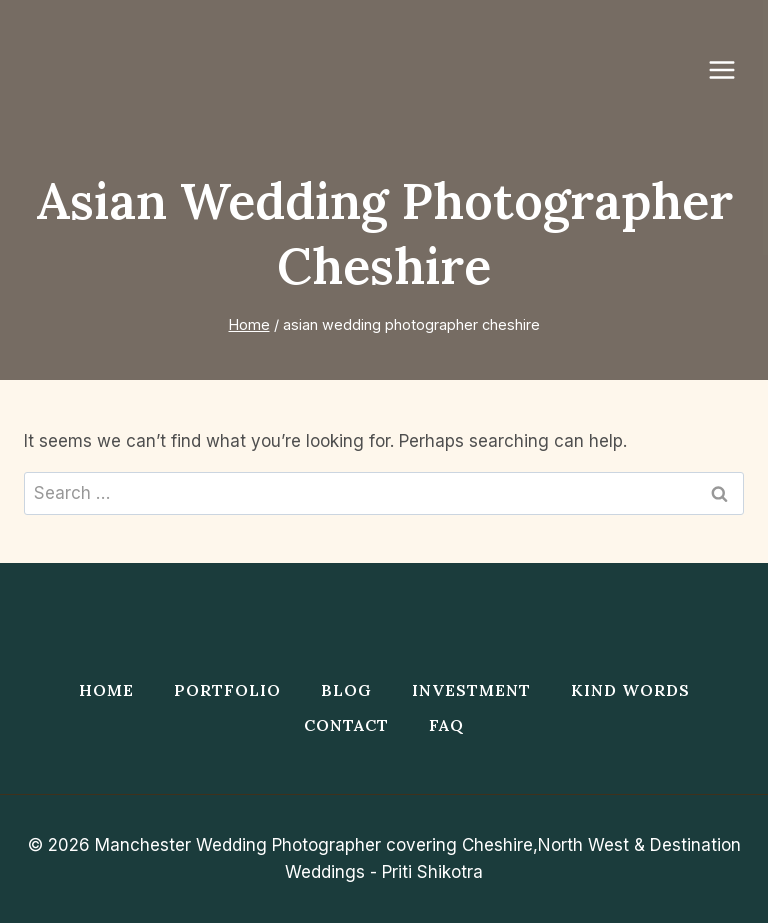 The height and width of the screenshot is (923, 768). I want to click on Contact, so click(346, 725).